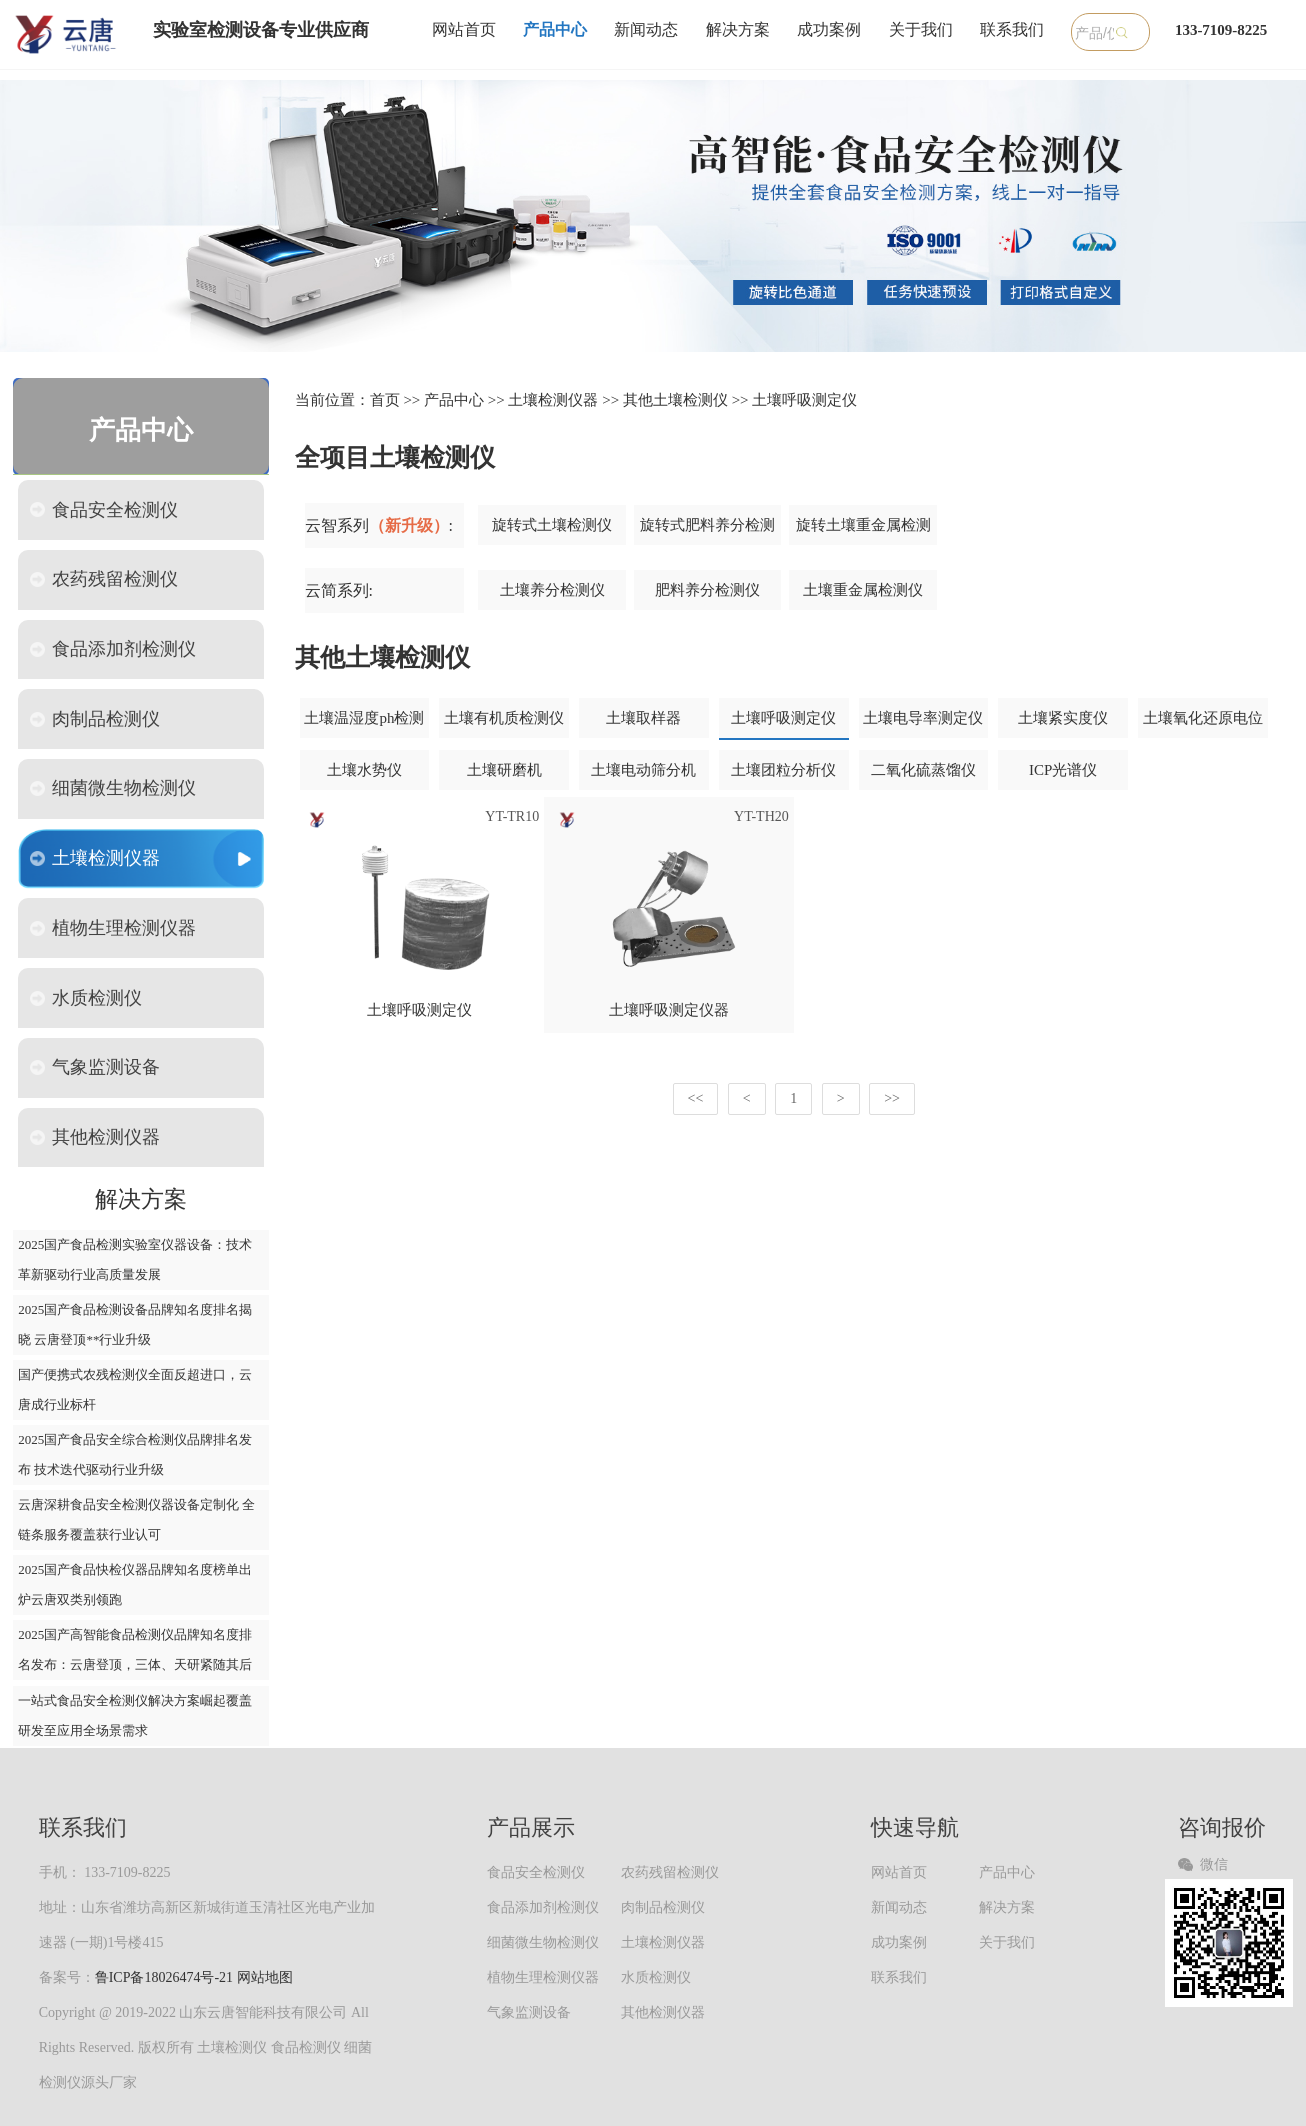 This screenshot has width=1306, height=2126. What do you see at coordinates (113, 788) in the screenshot?
I see `细菌微生物检测仪` at bounding box center [113, 788].